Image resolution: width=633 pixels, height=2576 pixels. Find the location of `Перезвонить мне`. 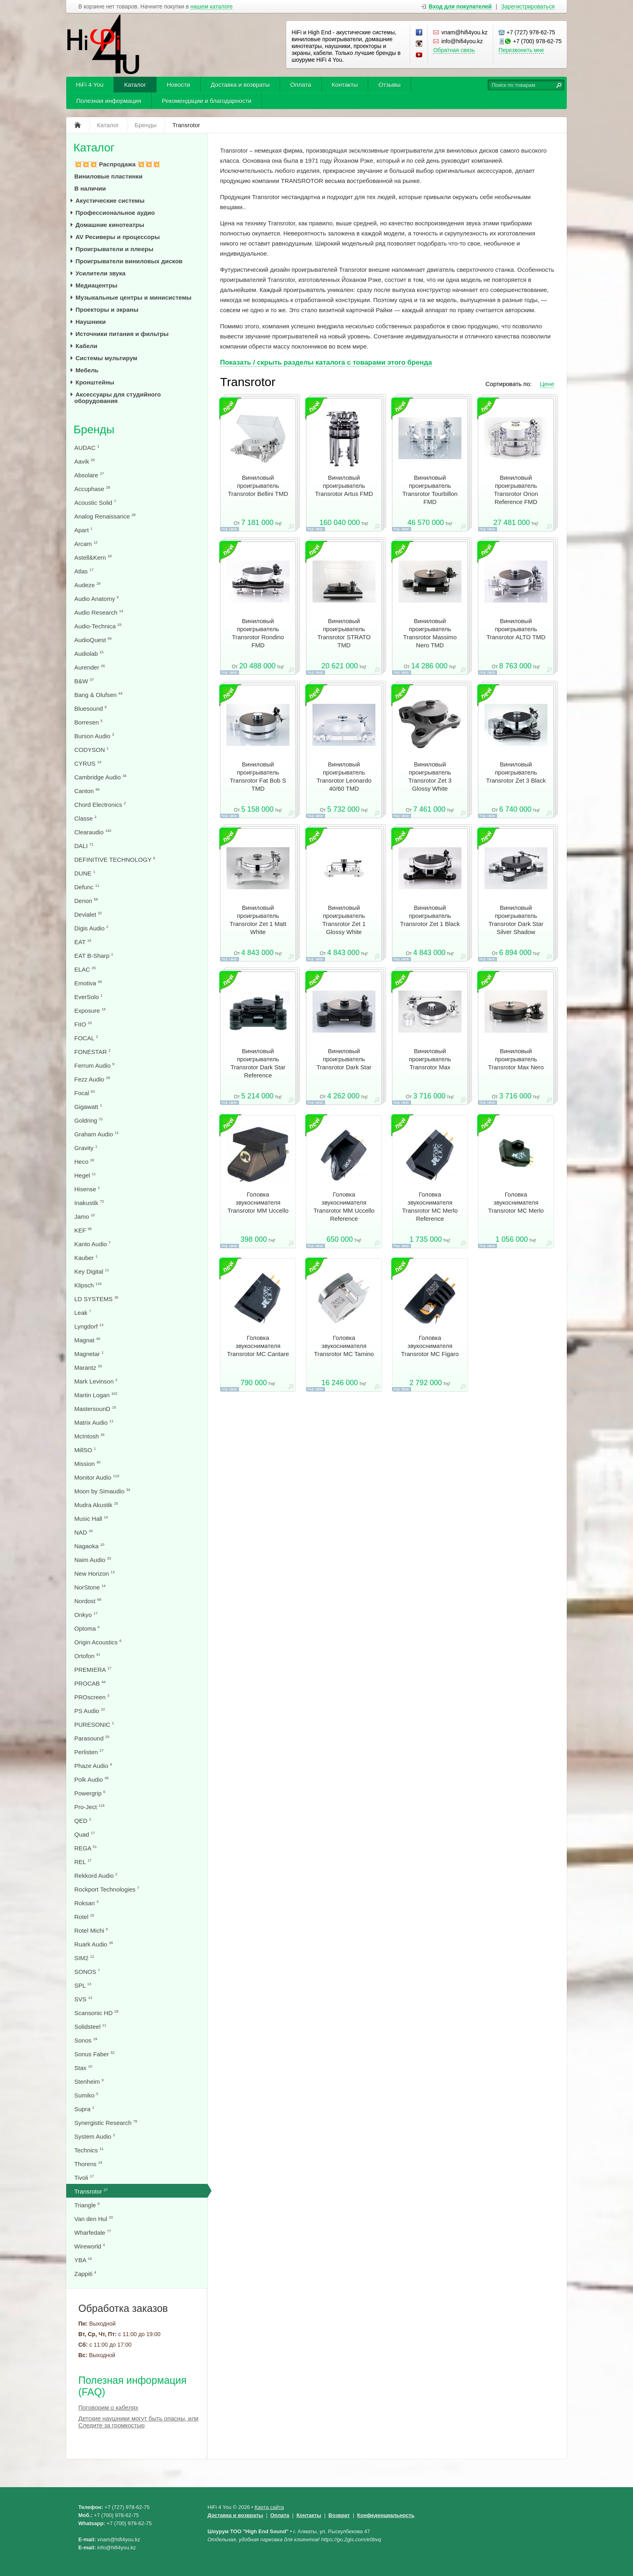

Перезвонить мне is located at coordinates (521, 50).